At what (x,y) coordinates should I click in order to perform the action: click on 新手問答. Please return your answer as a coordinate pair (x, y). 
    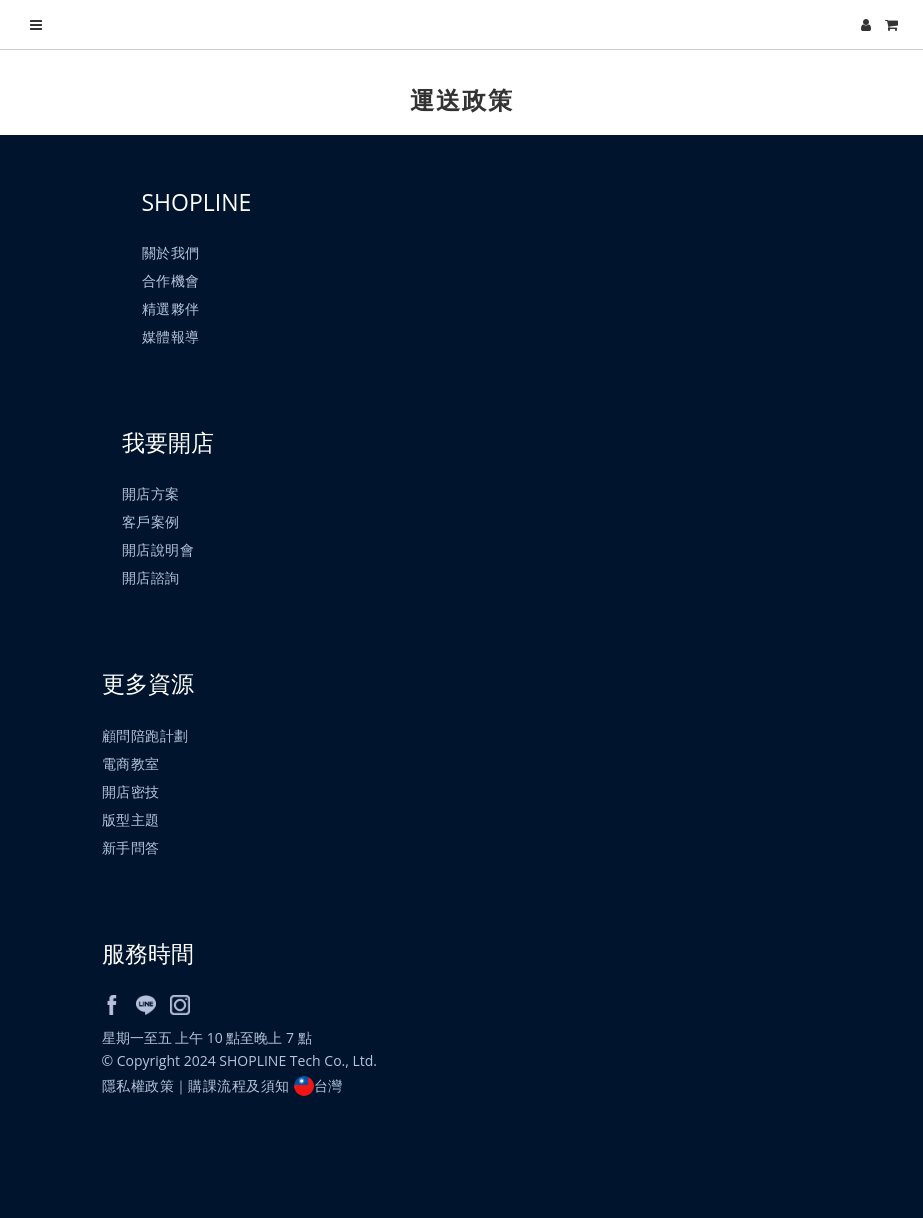
    Looking at the image, I should click on (131, 847).